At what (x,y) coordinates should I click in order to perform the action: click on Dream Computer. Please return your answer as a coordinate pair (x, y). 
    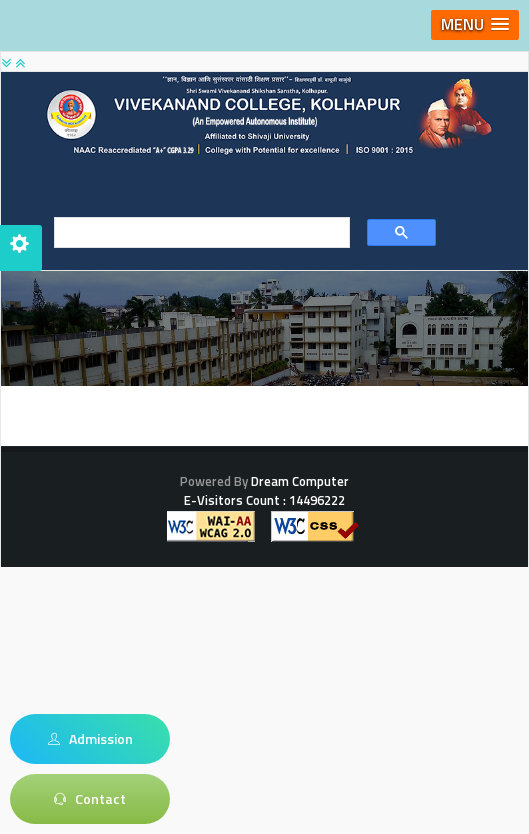
    Looking at the image, I should click on (298, 481).